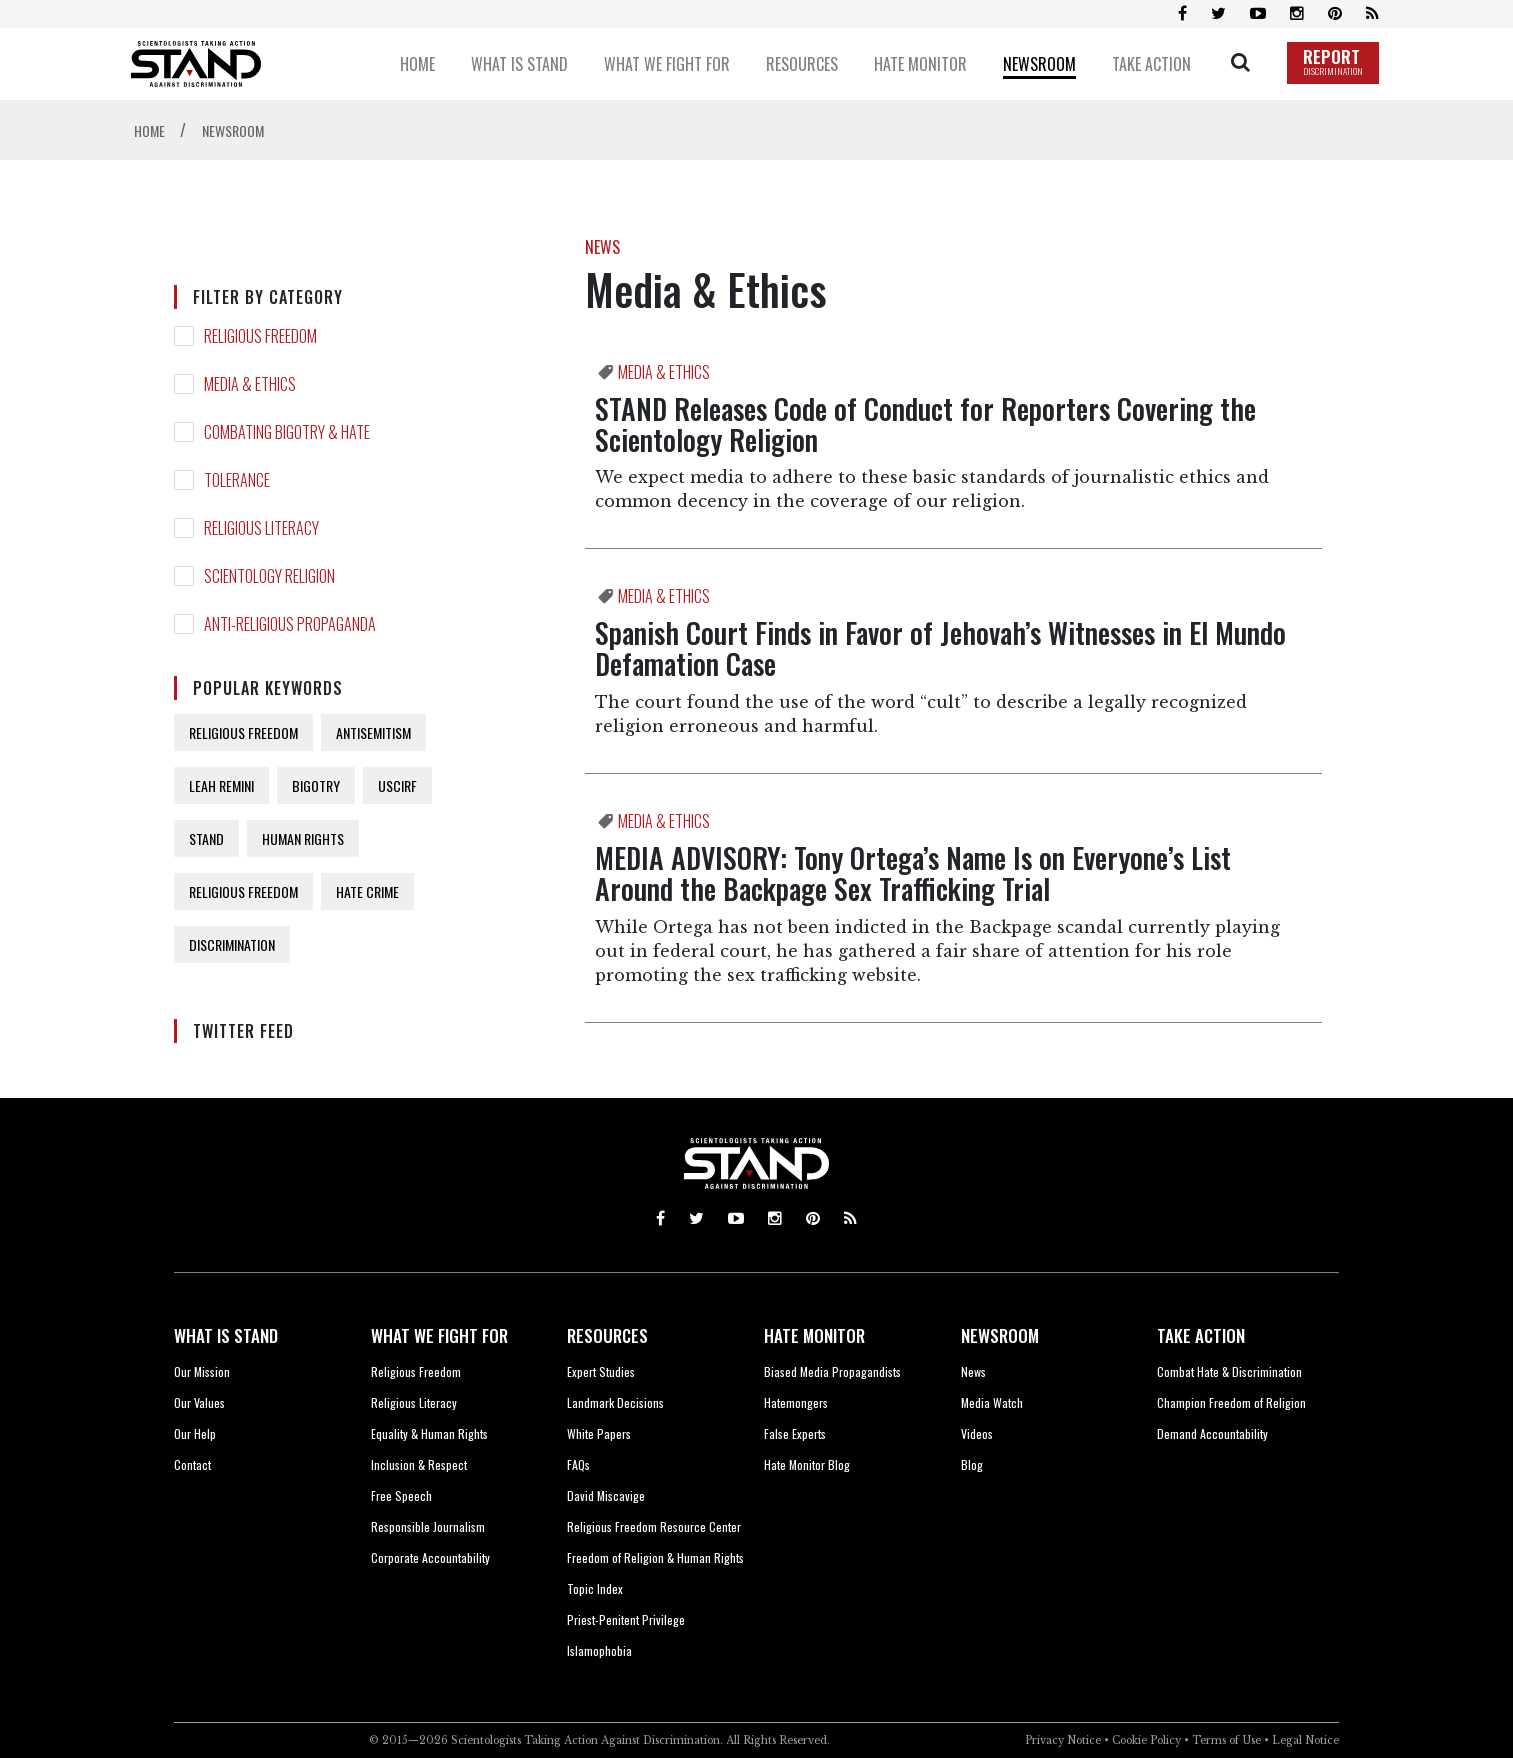  What do you see at coordinates (1146, 1740) in the screenshot?
I see `Cookie Policy` at bounding box center [1146, 1740].